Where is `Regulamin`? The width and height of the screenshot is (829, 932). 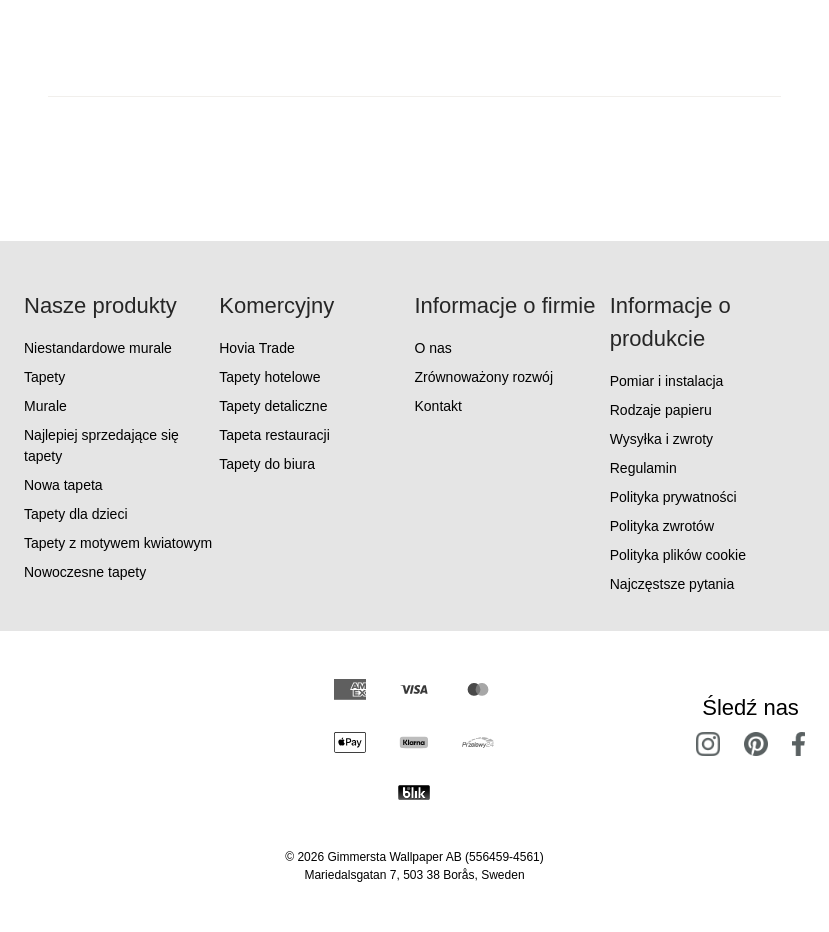
Regulamin is located at coordinates (643, 468).